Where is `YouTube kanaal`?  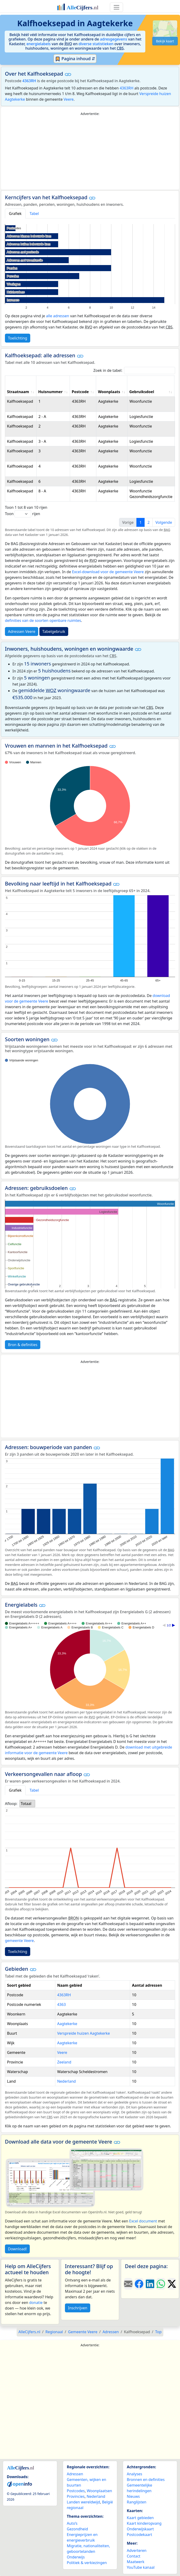
YouTube kanaal is located at coordinates (140, 2567).